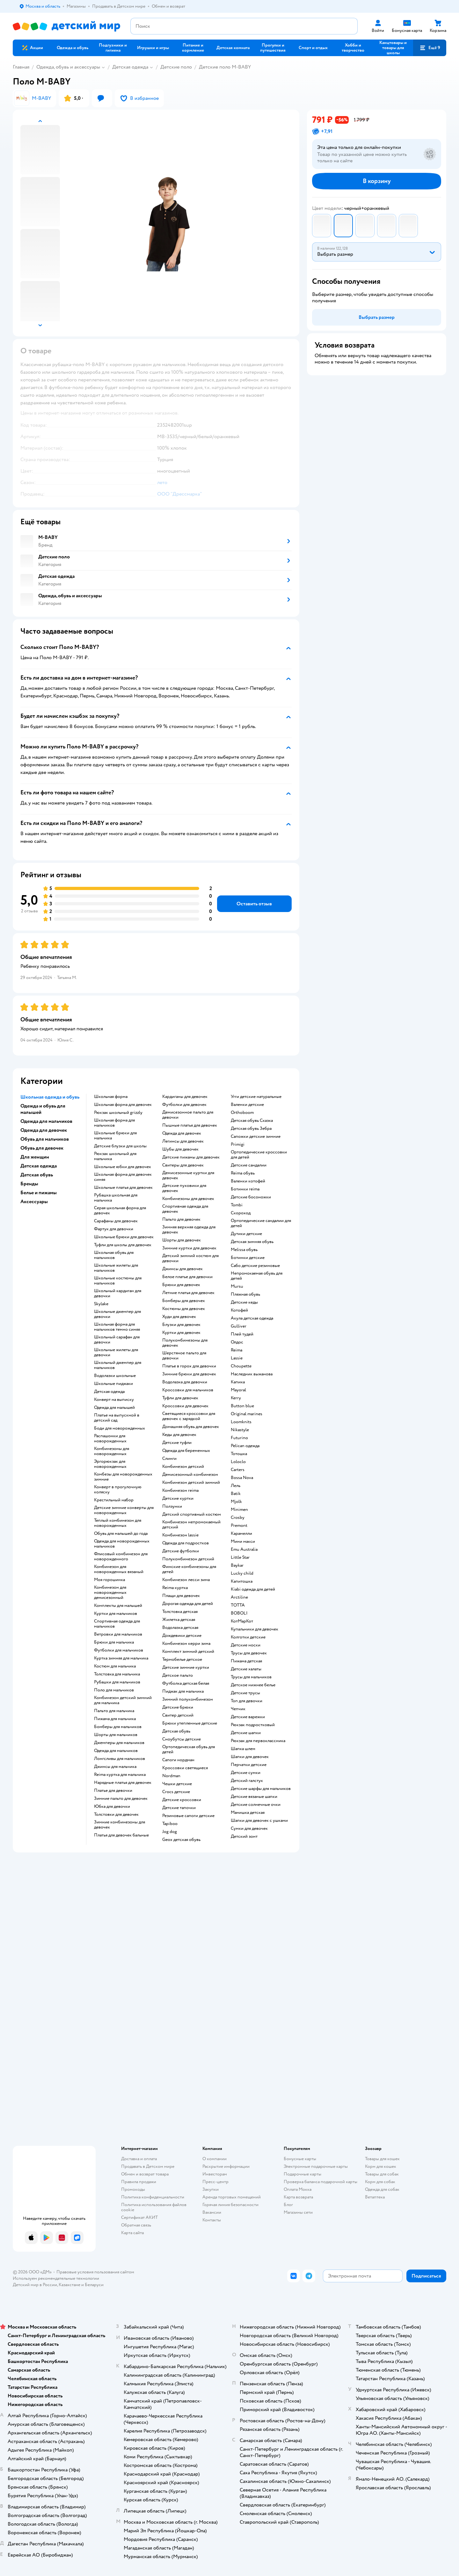 Image resolution: width=459 pixels, height=2576 pixels. I want to click on Полукомбинезоны для девочек, so click(185, 1343).